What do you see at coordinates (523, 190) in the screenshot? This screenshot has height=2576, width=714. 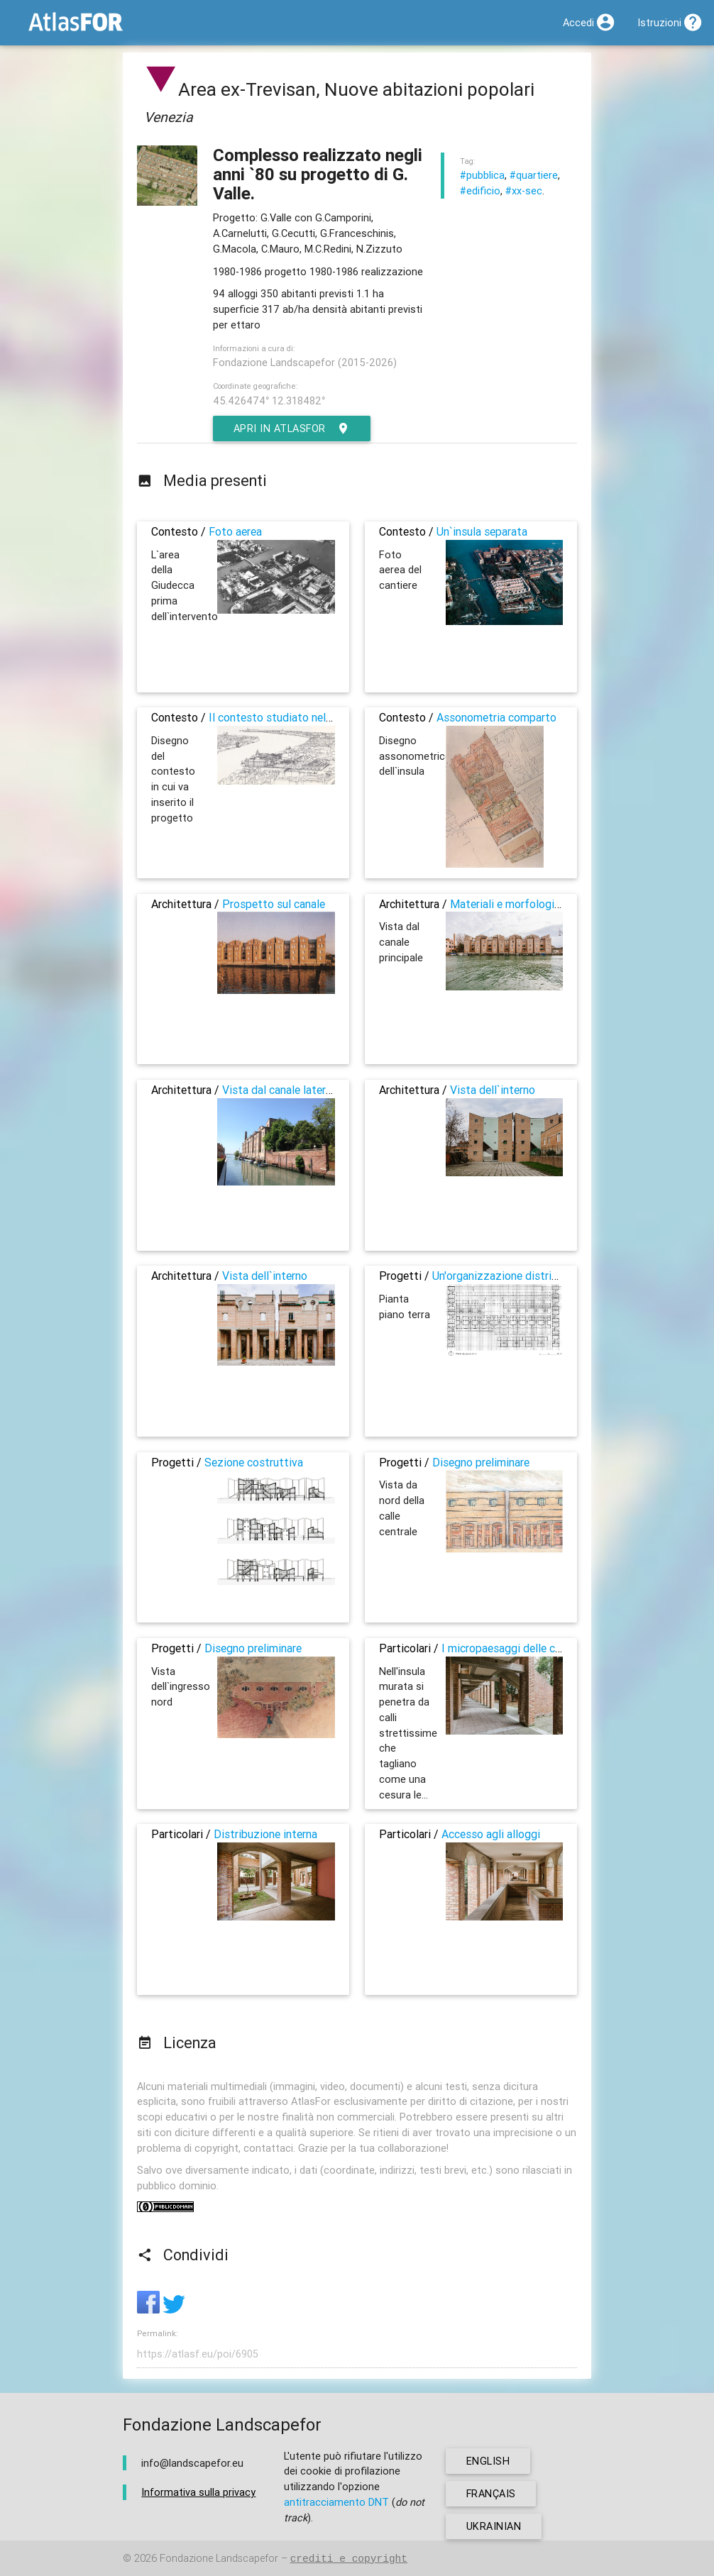 I see `#xx-sec` at bounding box center [523, 190].